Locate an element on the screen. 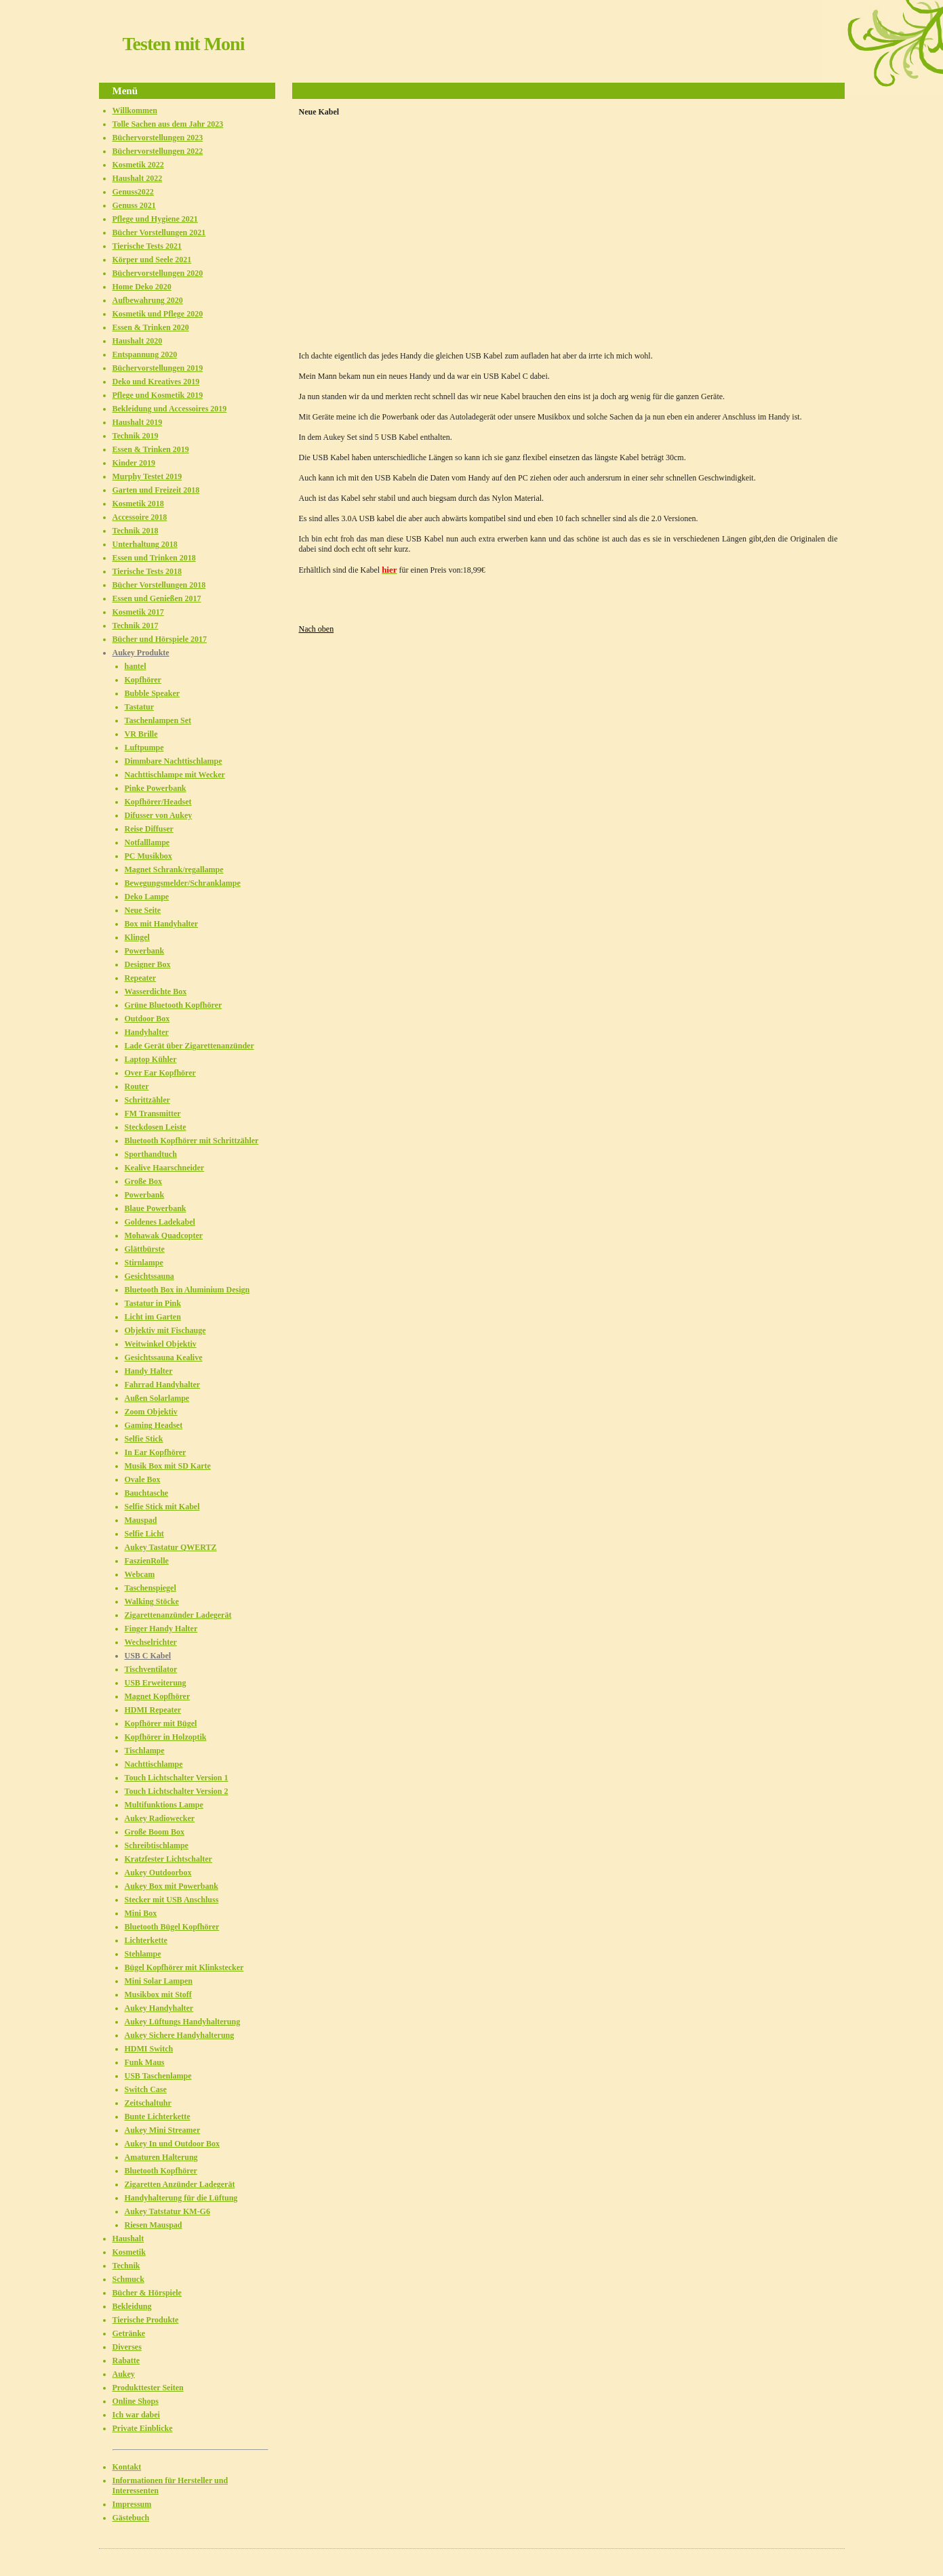 The height and width of the screenshot is (2576, 943). Handy Halter is located at coordinates (149, 1371).